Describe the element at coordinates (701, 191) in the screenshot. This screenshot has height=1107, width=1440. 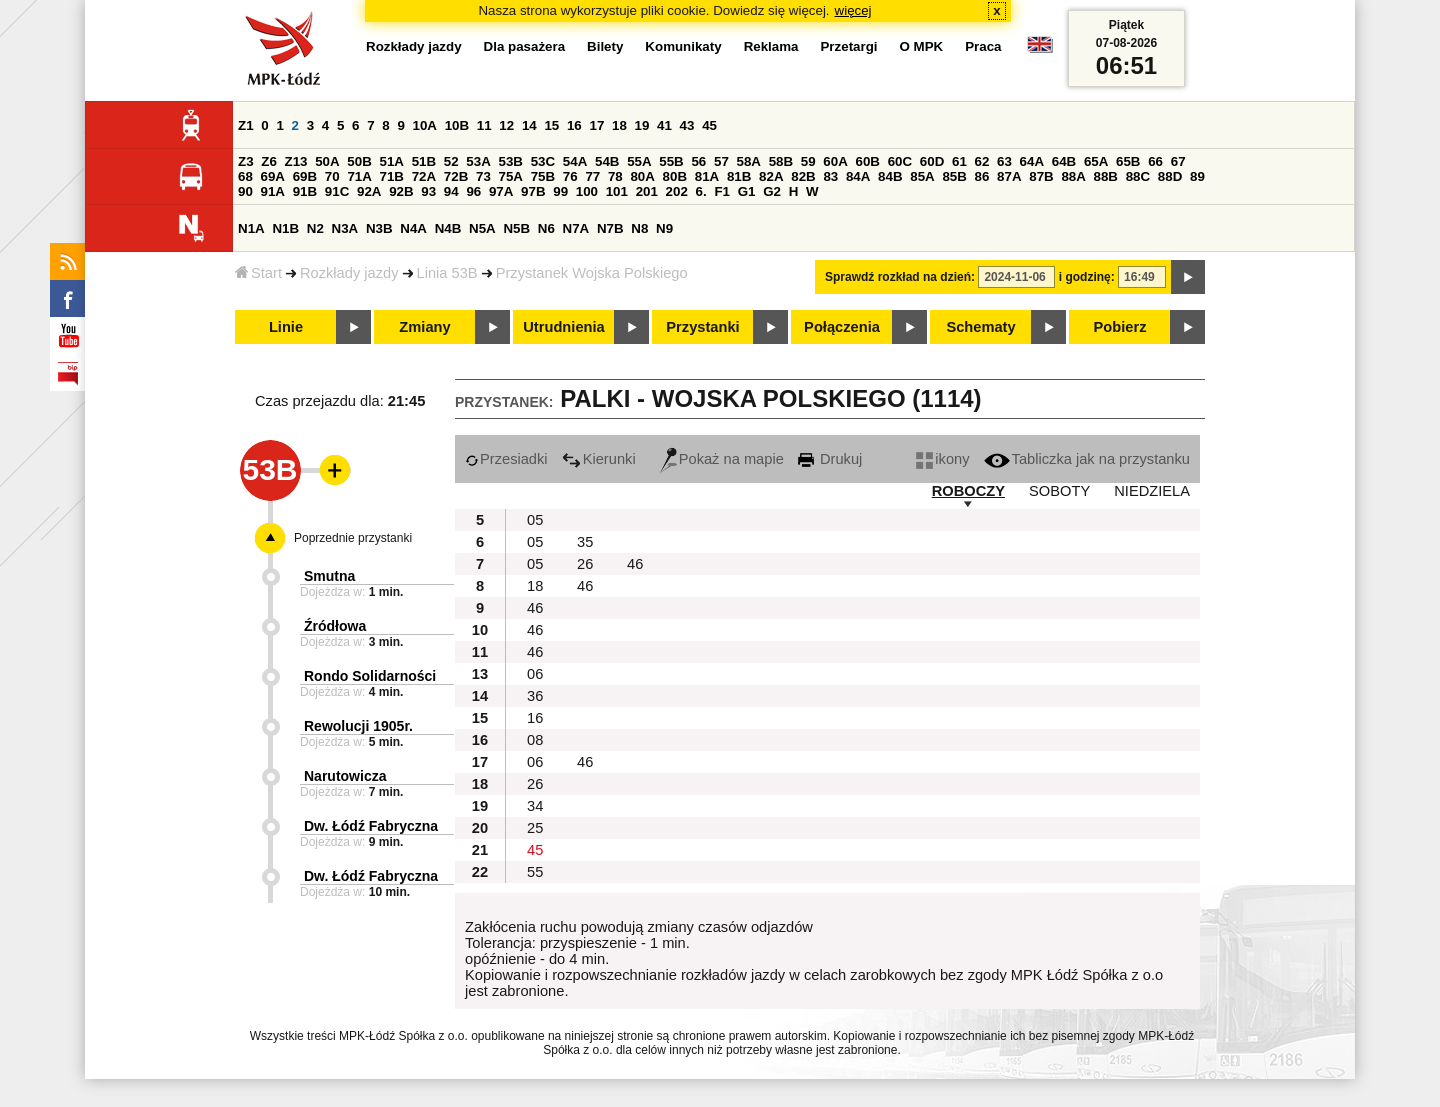
I see `6.` at that location.